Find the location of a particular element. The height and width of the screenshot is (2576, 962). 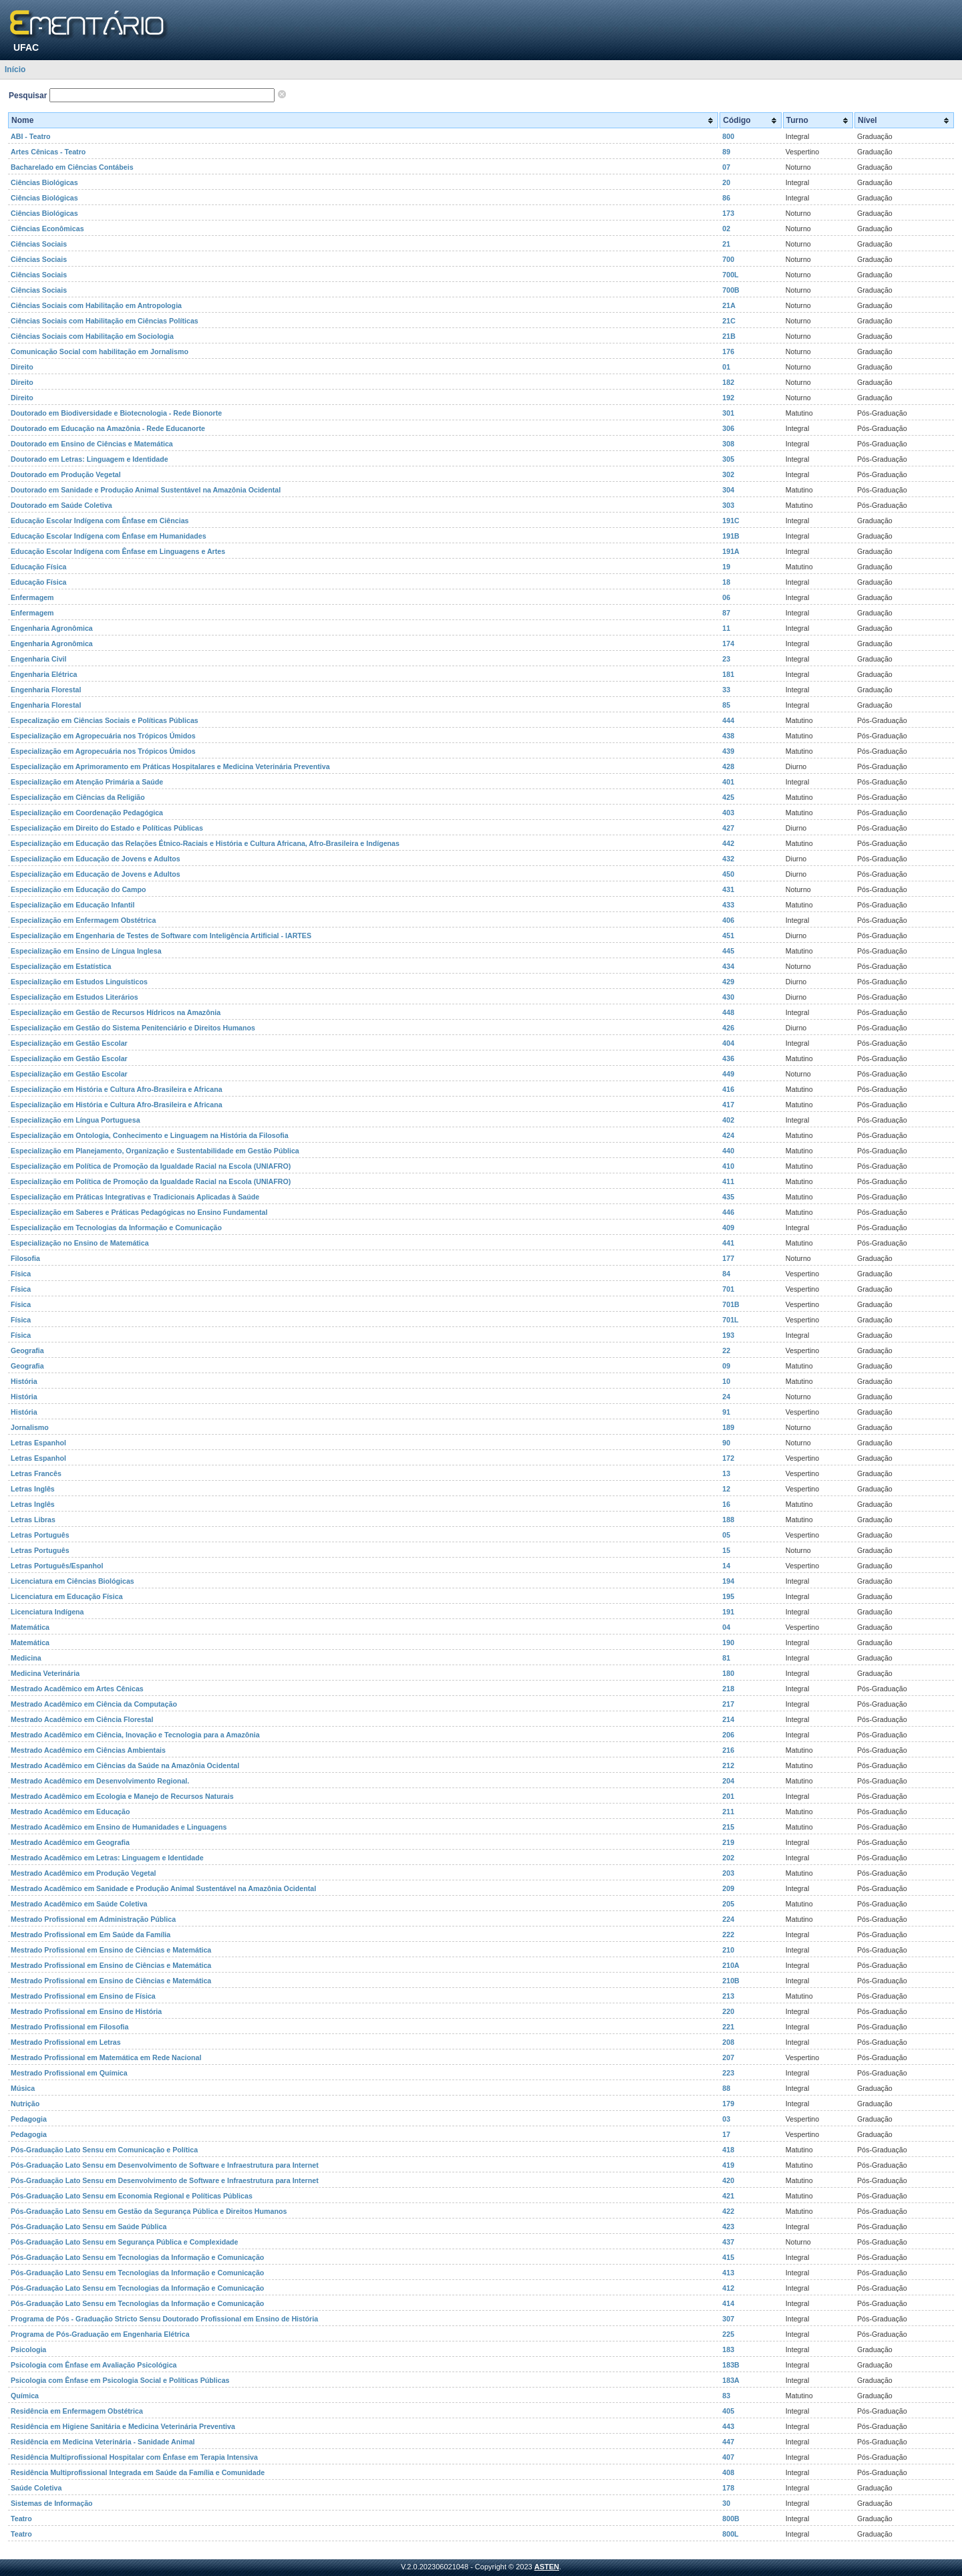

Residência em Medicina Veterinária - Sanidade Animal is located at coordinates (103, 2442).